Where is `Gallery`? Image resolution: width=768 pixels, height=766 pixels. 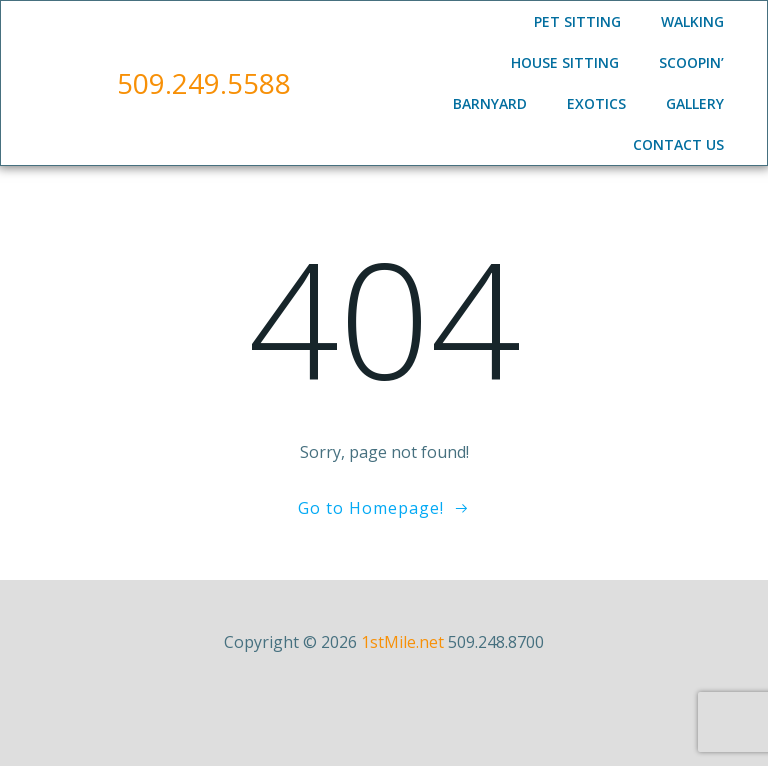 Gallery is located at coordinates (695, 103).